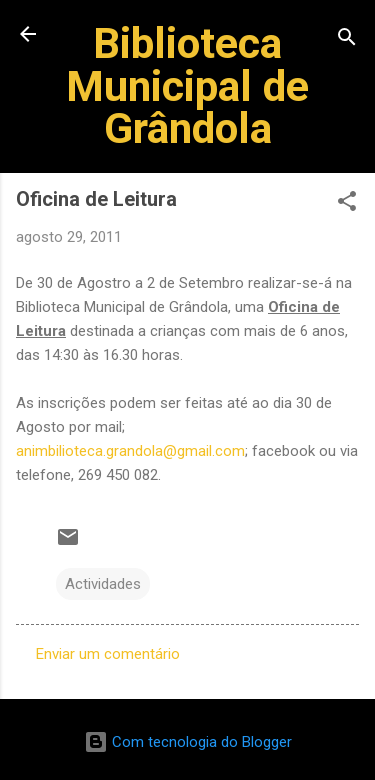 This screenshot has width=375, height=780. Describe the element at coordinates (103, 584) in the screenshot. I see `Actividades` at that location.